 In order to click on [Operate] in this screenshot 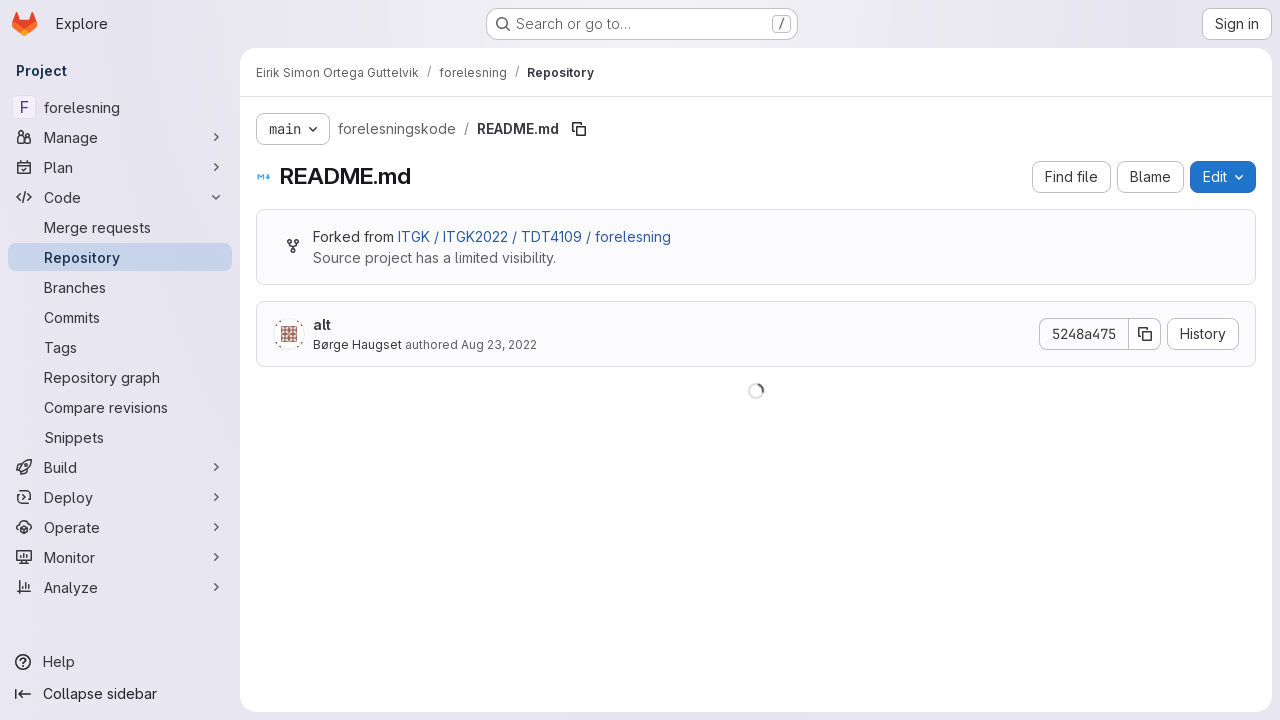, I will do `click(120, 527)`.